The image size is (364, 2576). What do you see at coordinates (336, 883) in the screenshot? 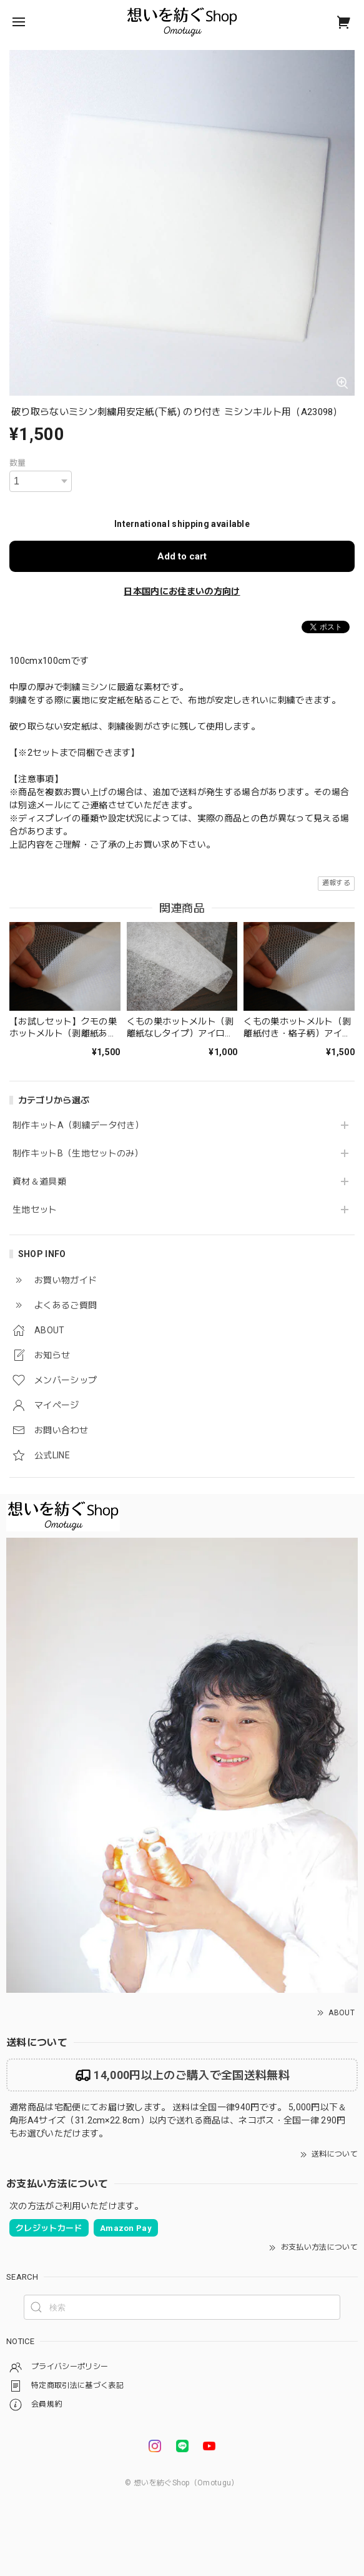
I see `通報する` at bounding box center [336, 883].